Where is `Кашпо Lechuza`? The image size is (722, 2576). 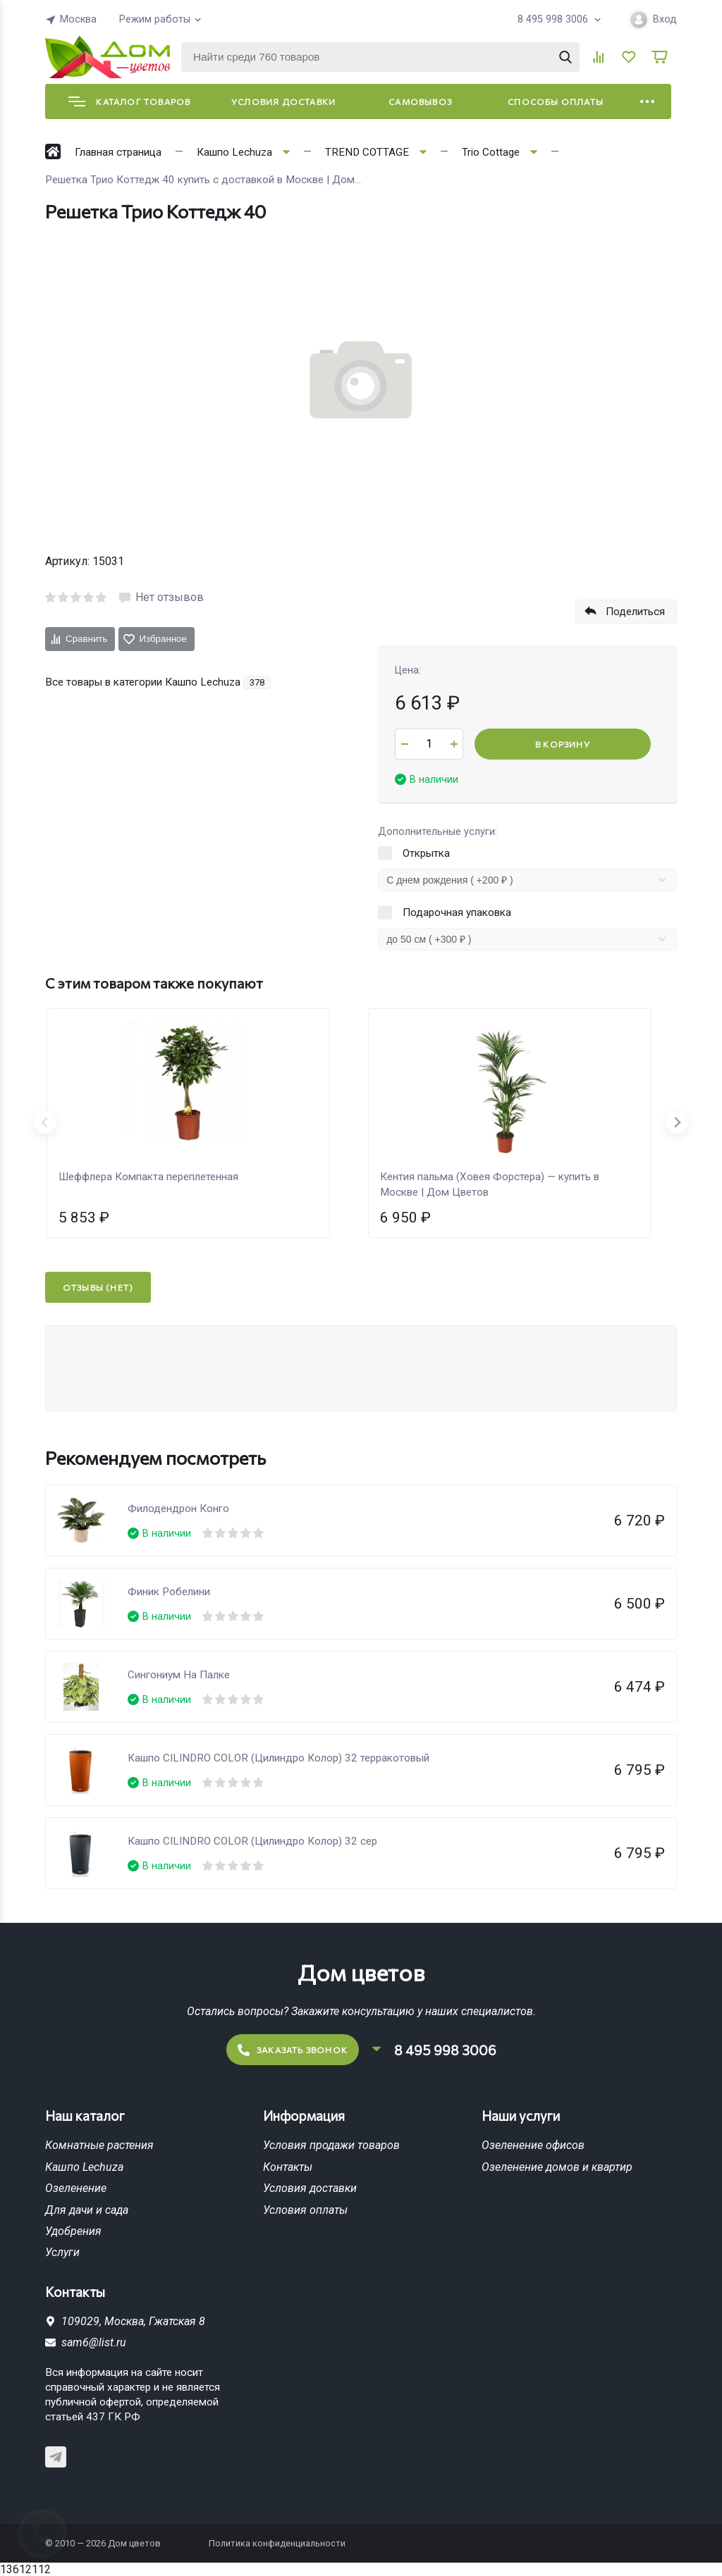 Кашпо Lechuza is located at coordinates (84, 2167).